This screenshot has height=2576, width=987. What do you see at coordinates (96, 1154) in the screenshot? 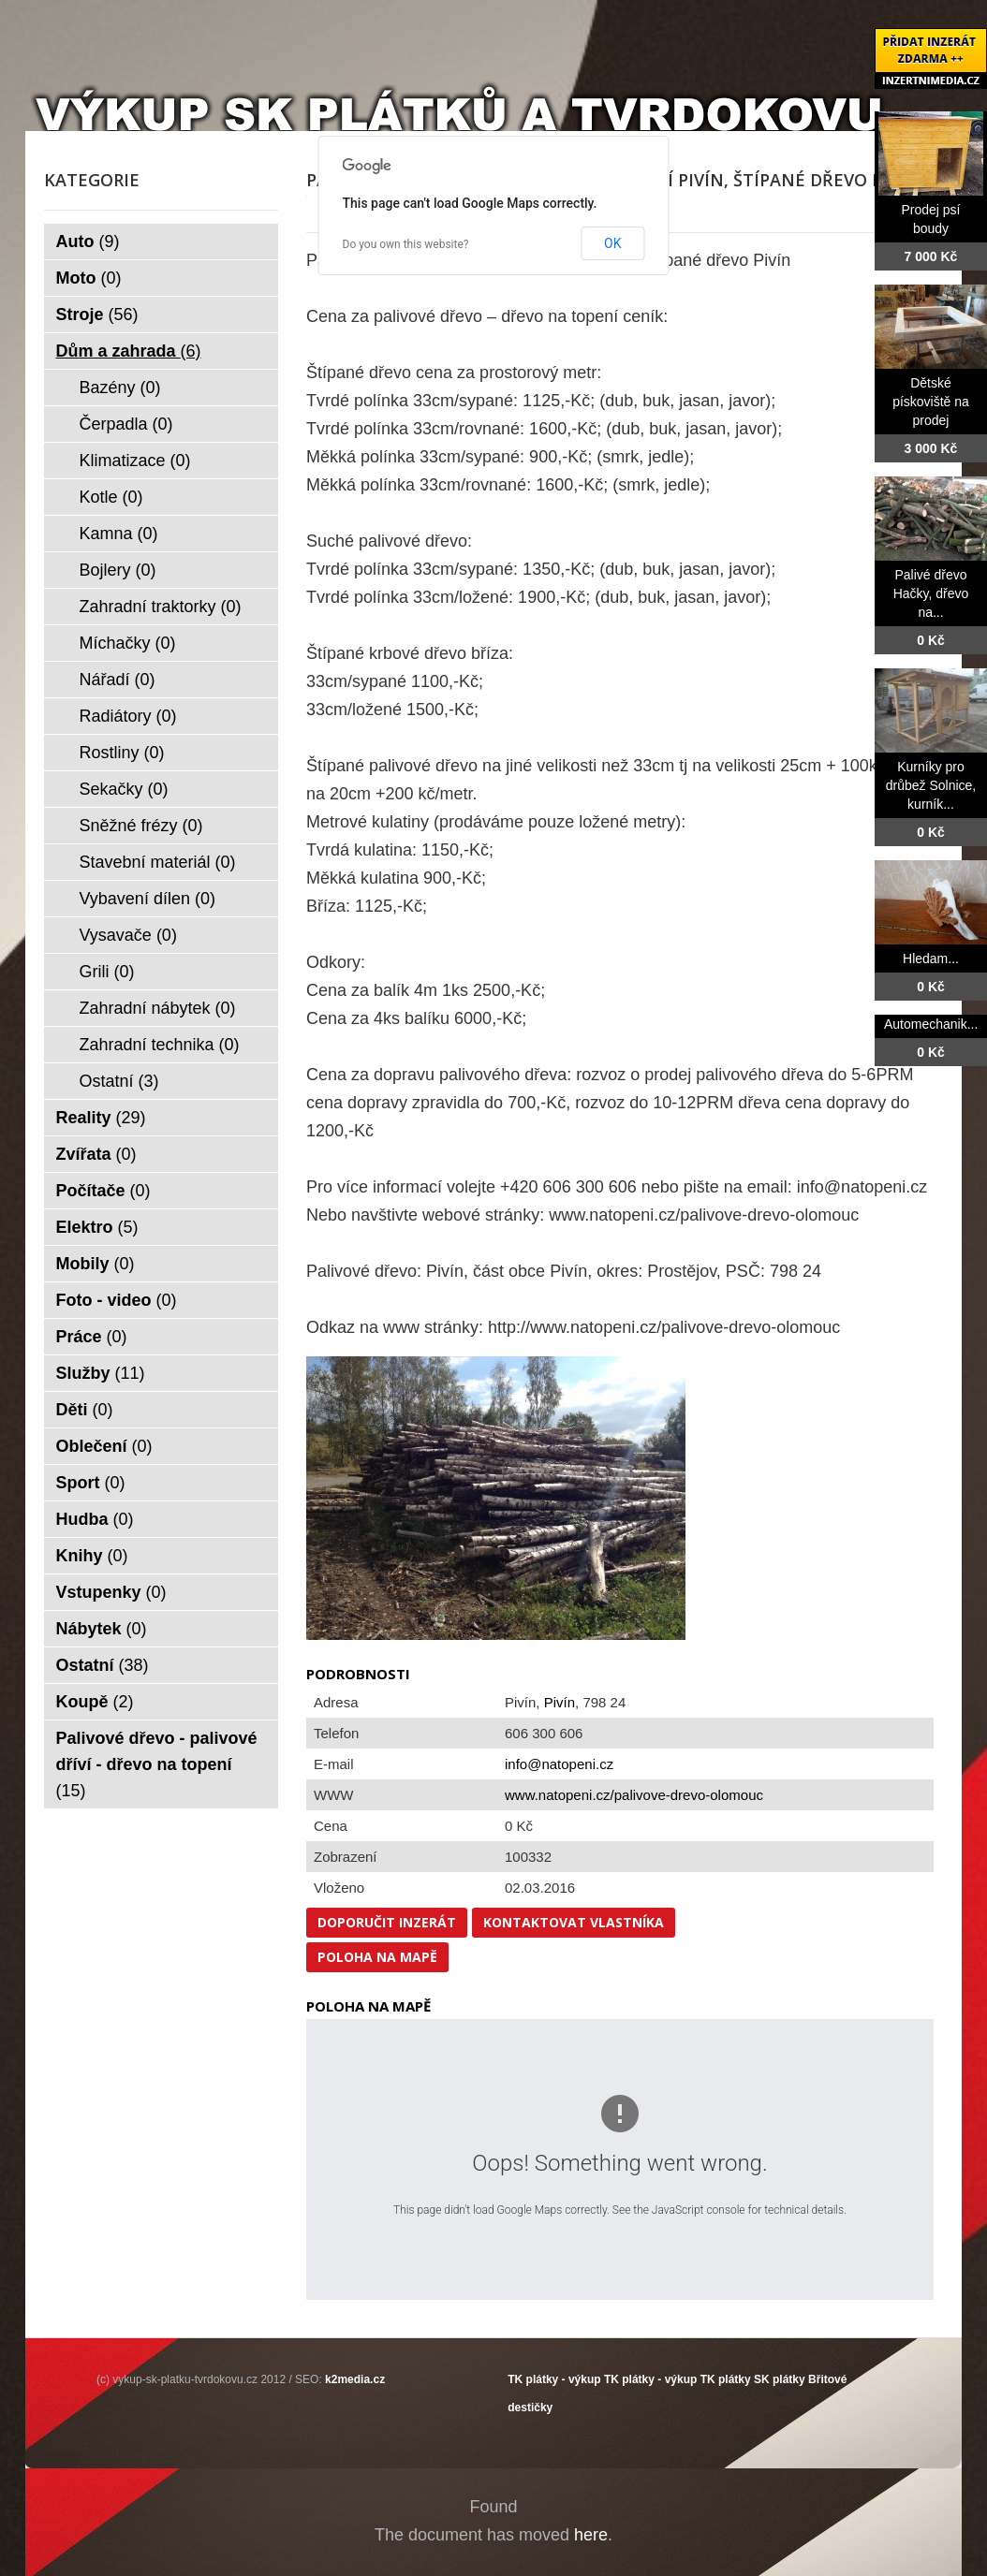
I see `Zvířata` at bounding box center [96, 1154].